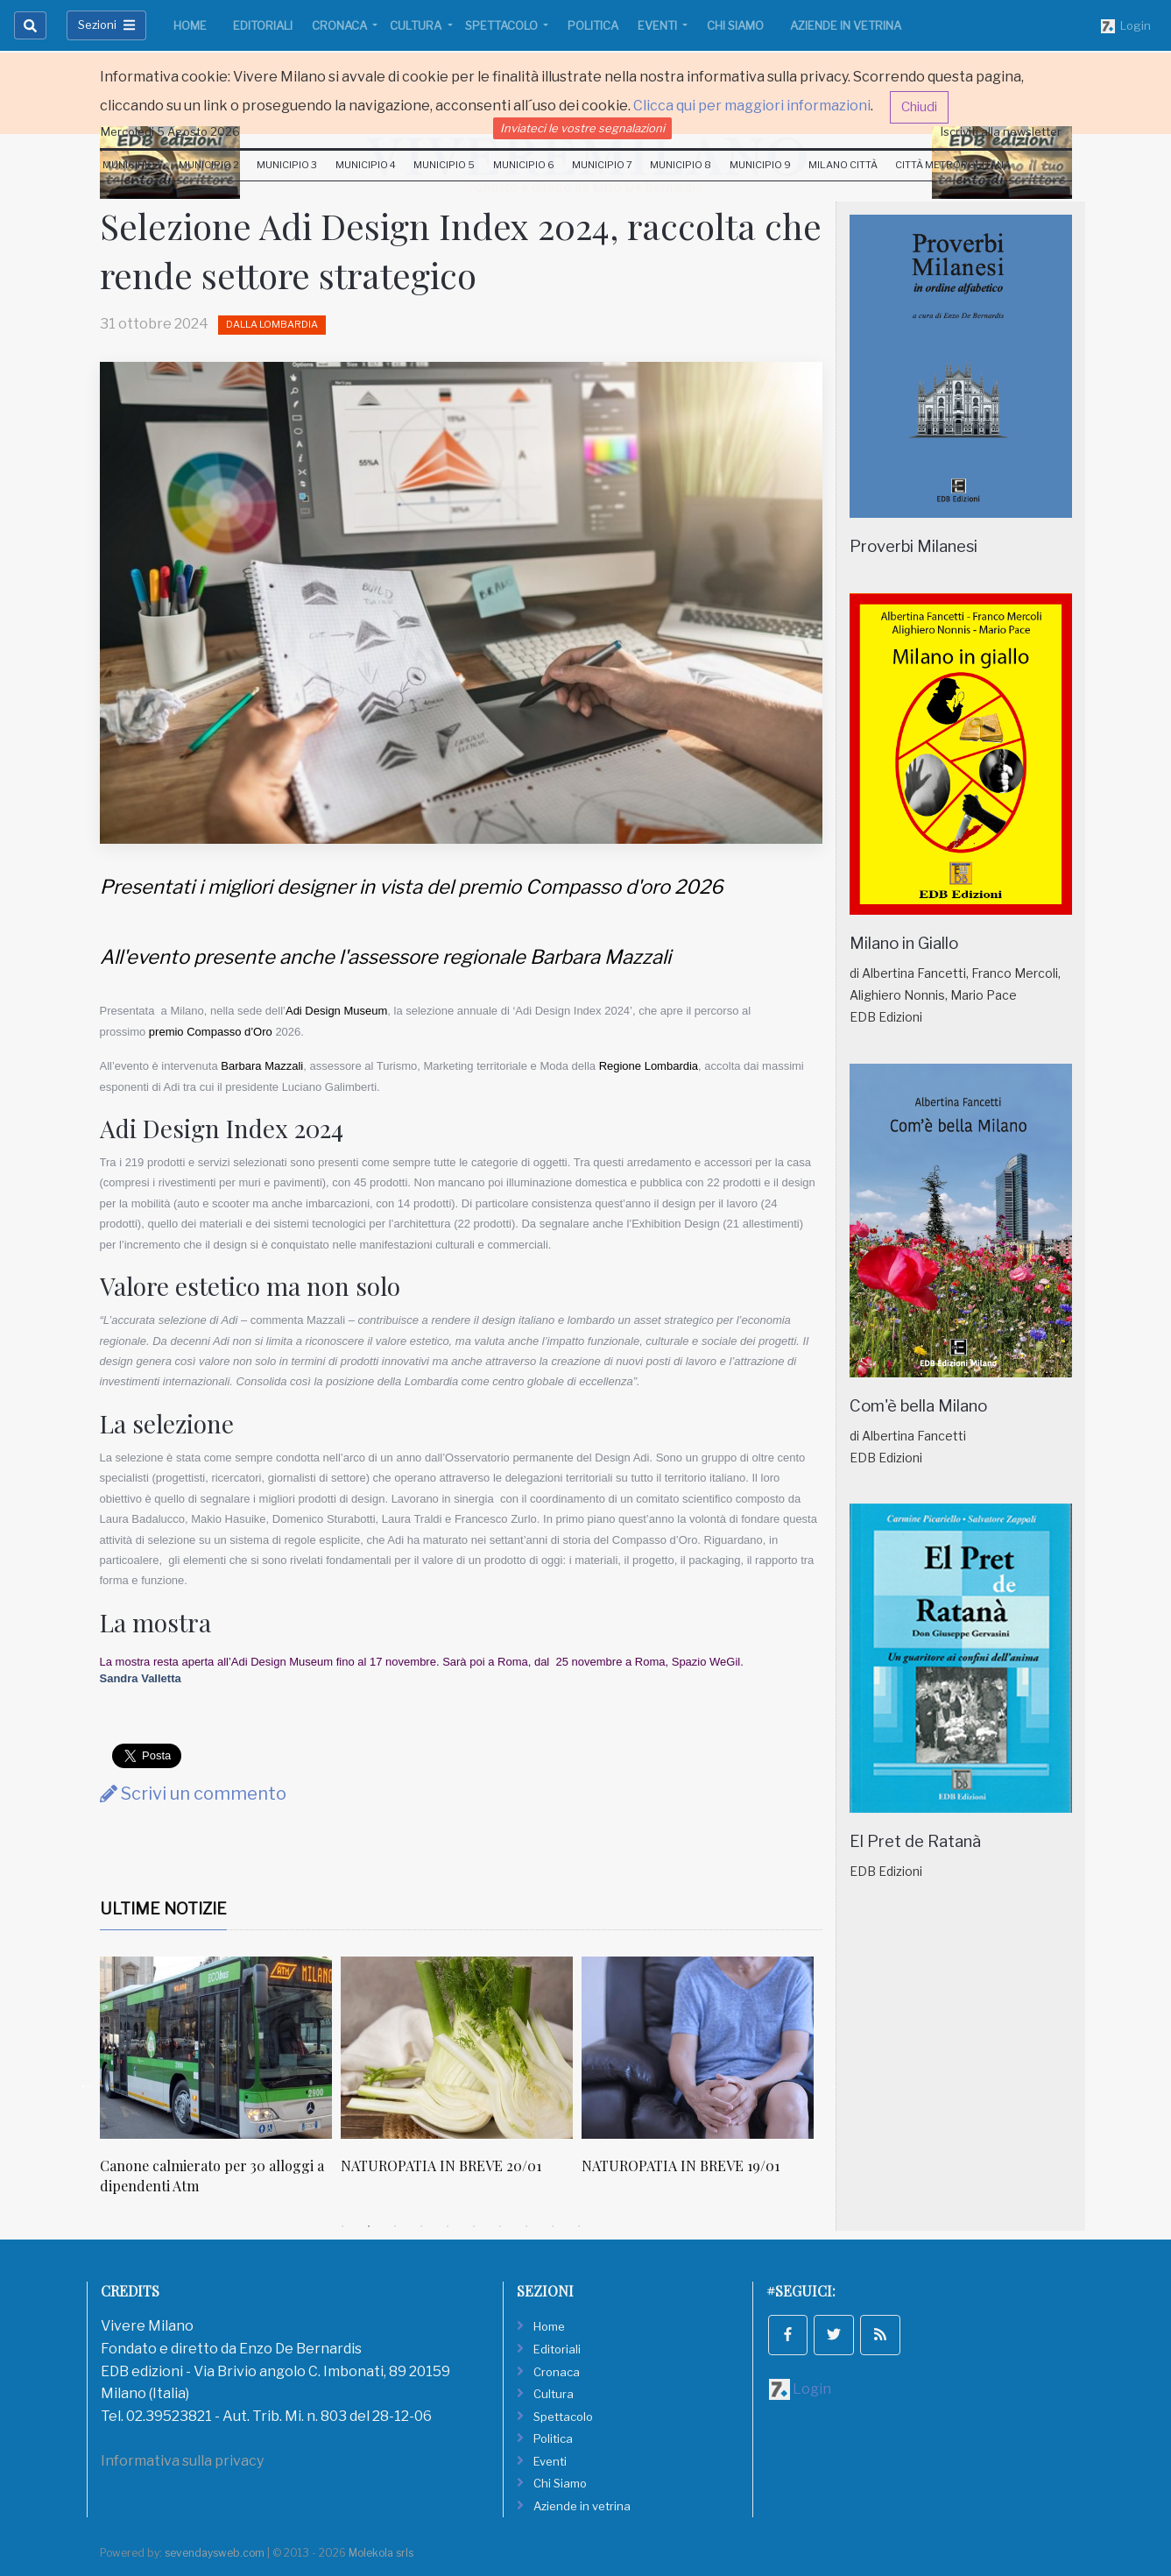  What do you see at coordinates (760, 165) in the screenshot?
I see `Municipio 9` at bounding box center [760, 165].